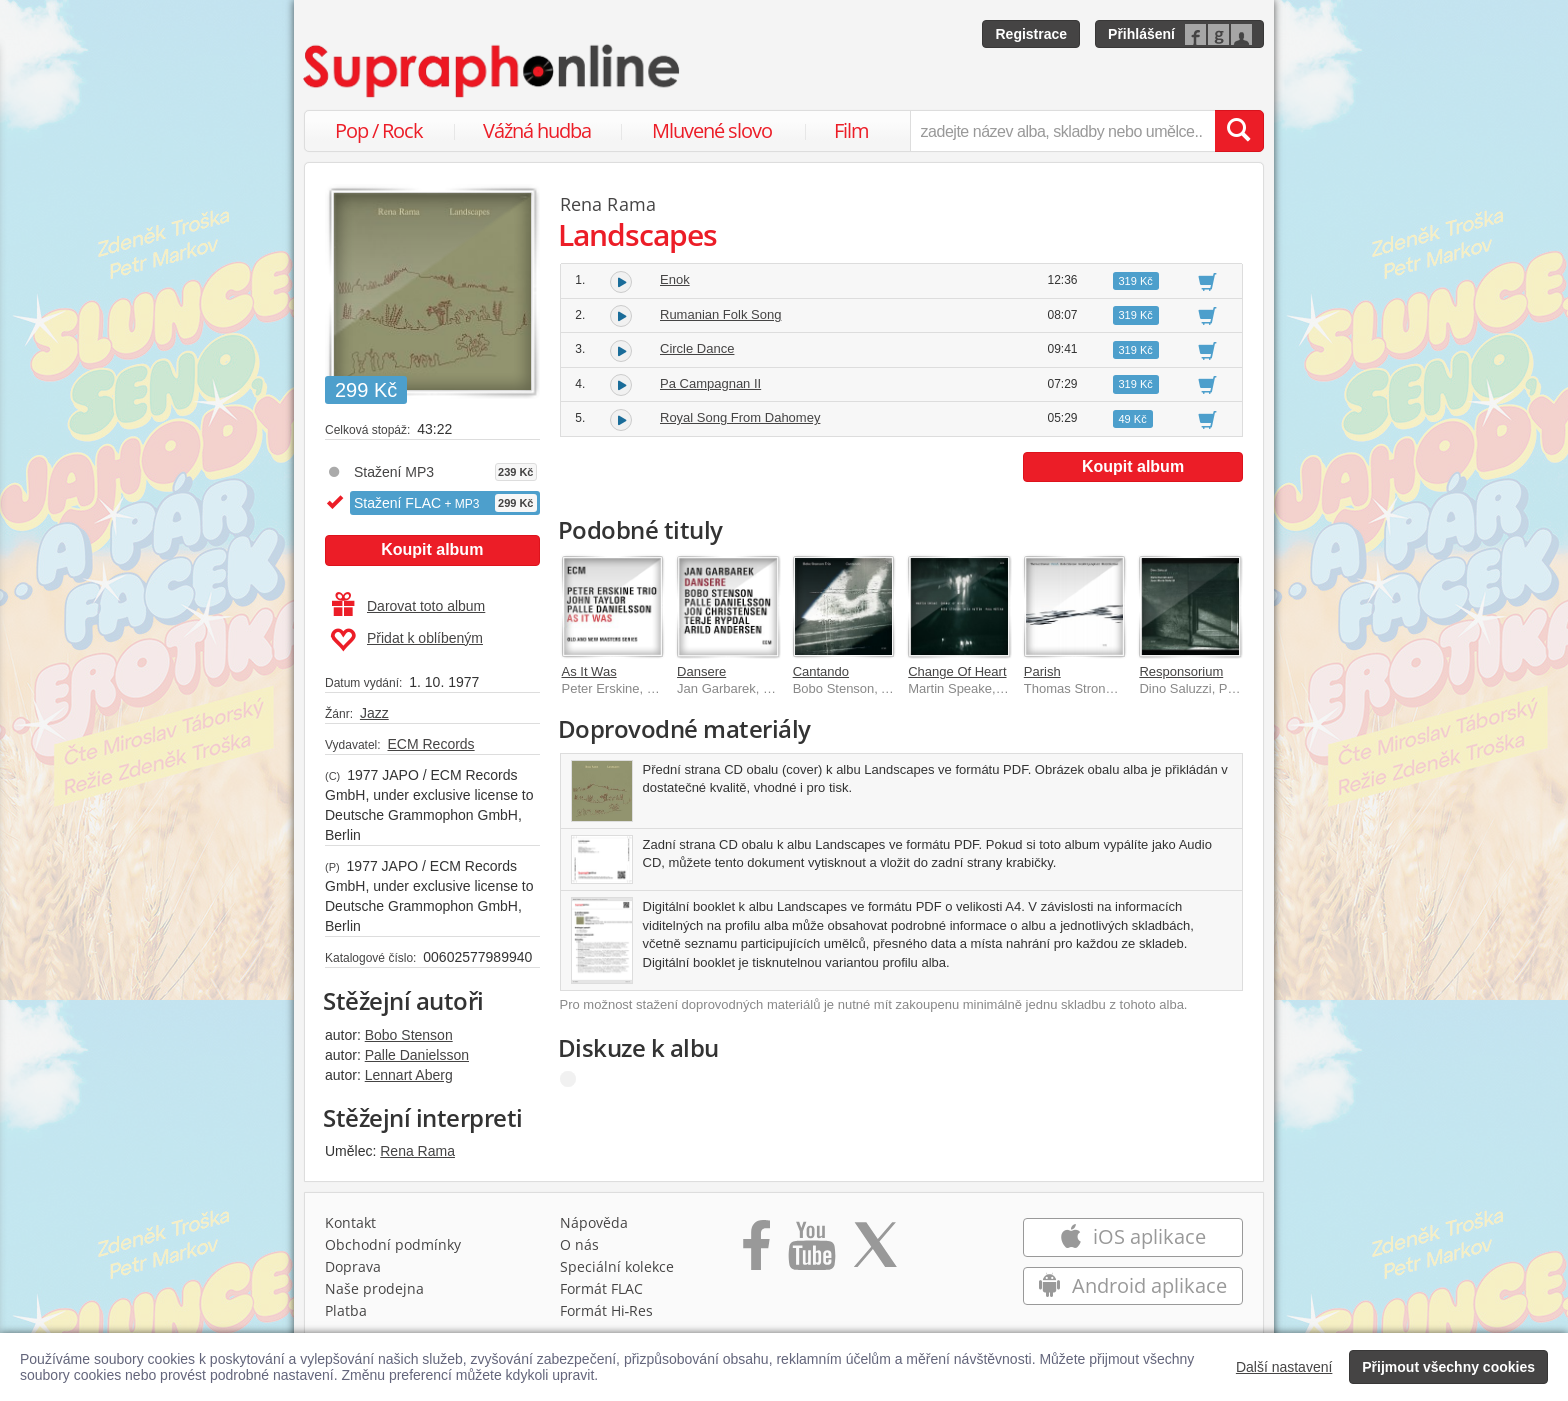 The image size is (1568, 1401). Describe the element at coordinates (1031, 34) in the screenshot. I see `Registrace` at that location.